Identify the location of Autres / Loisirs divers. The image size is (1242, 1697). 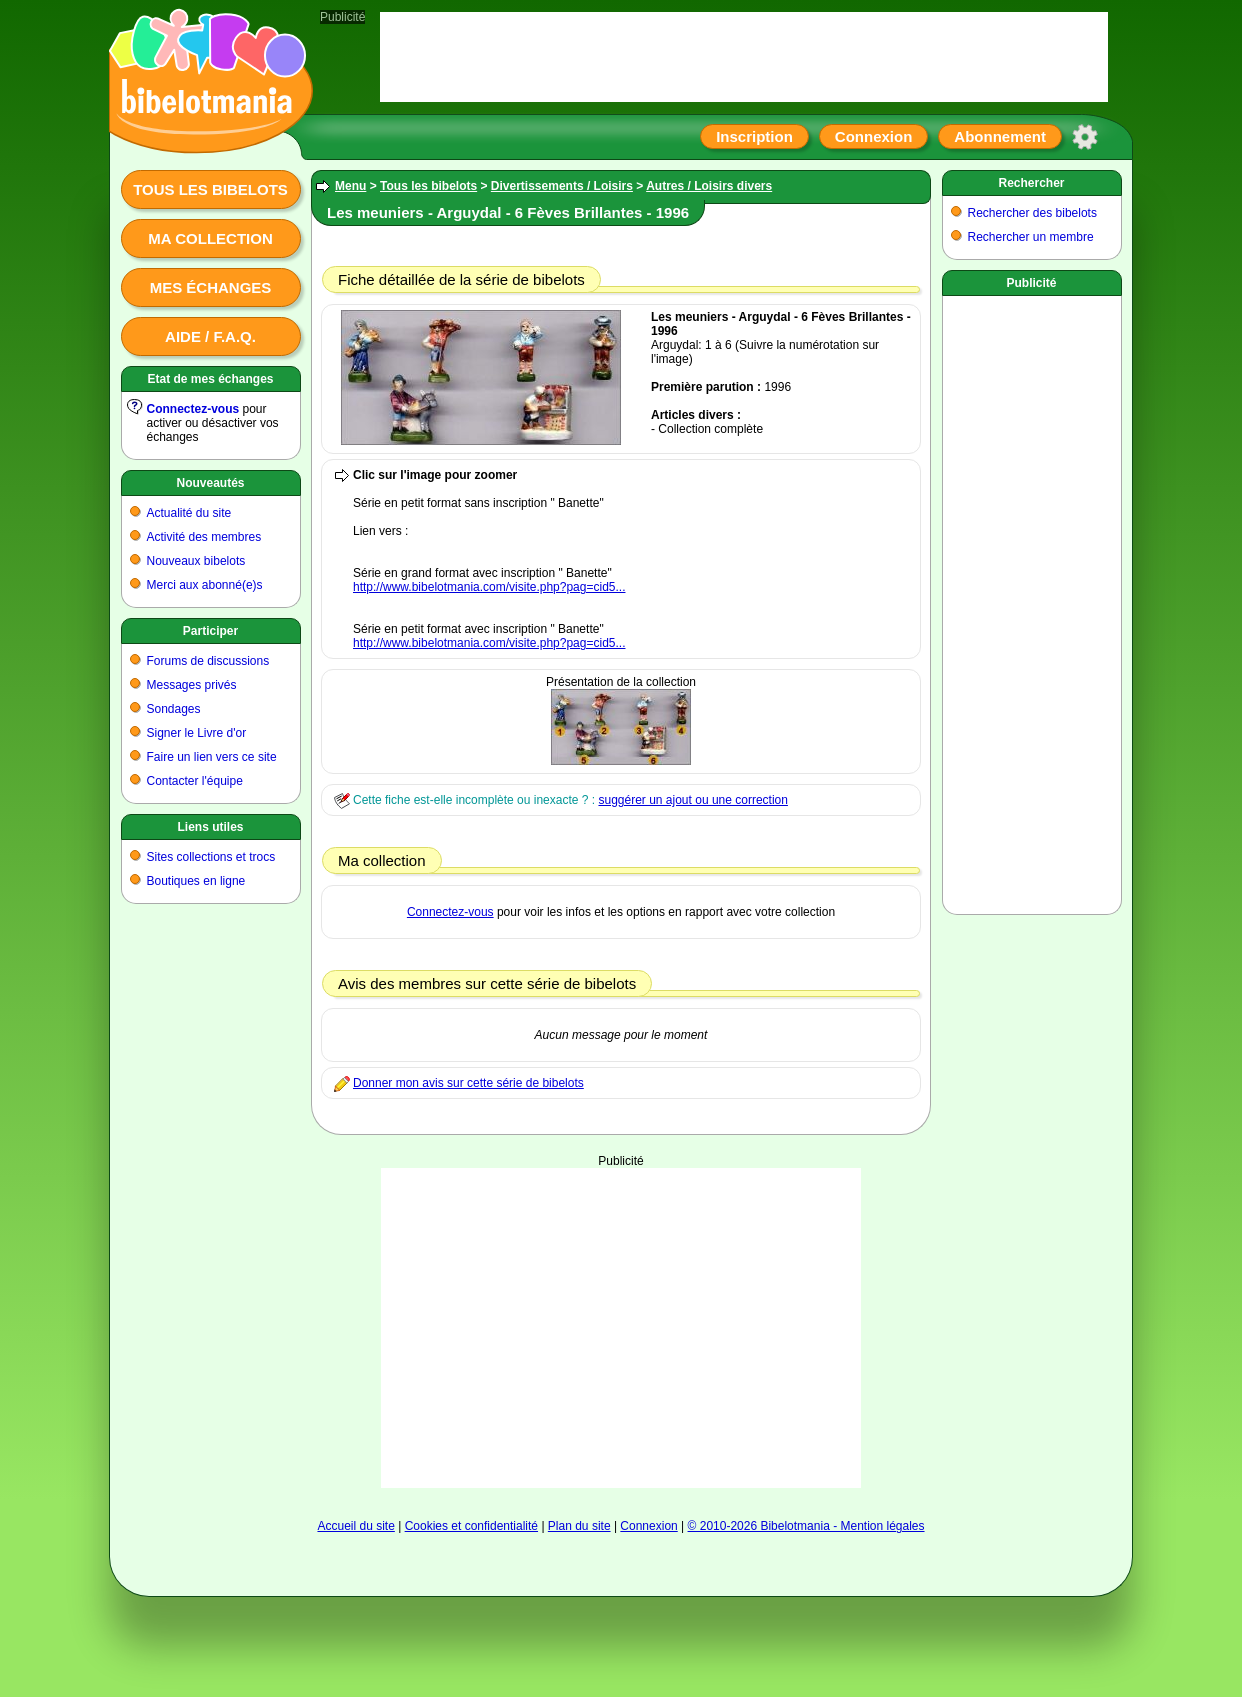
(709, 186).